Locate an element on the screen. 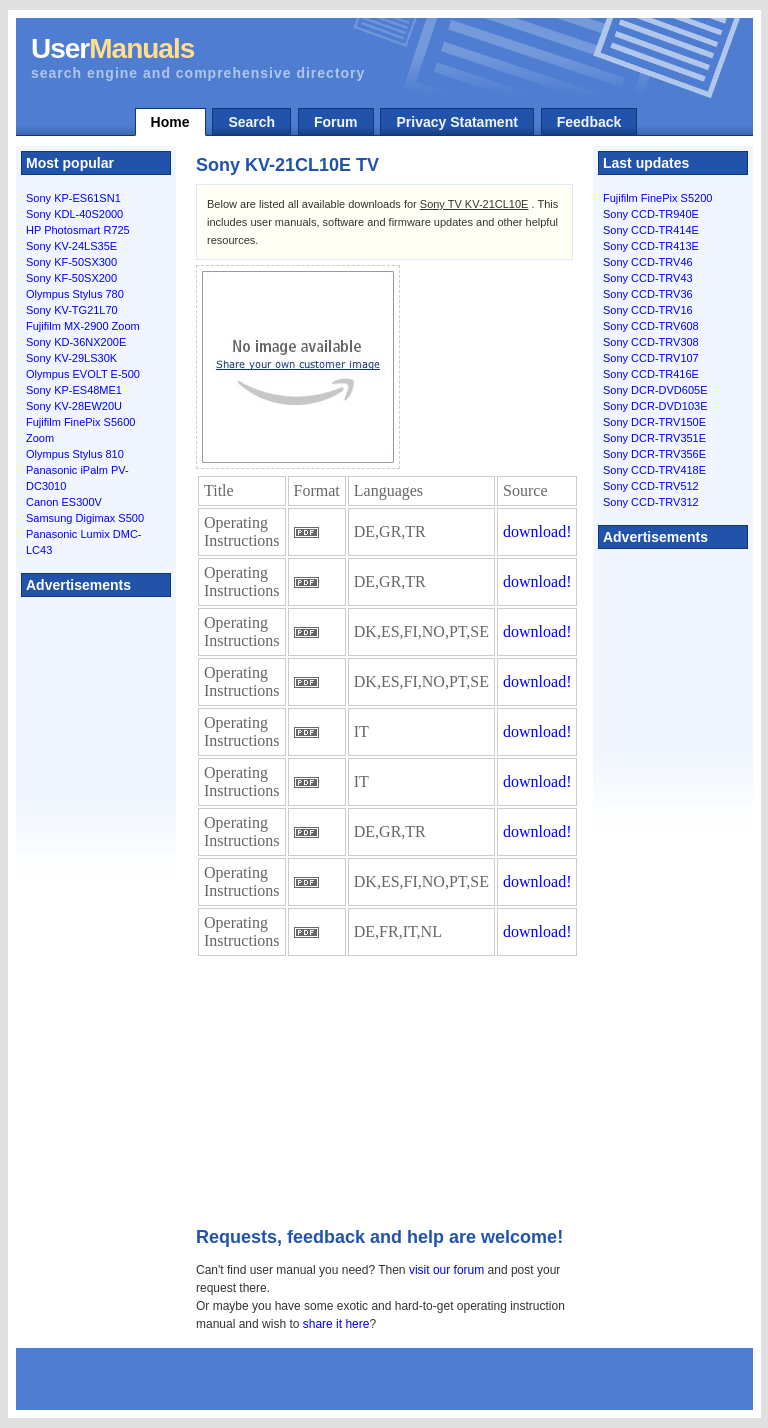 This screenshot has height=1428, width=768. Sony DCR-DVD605E is located at coordinates (655, 390).